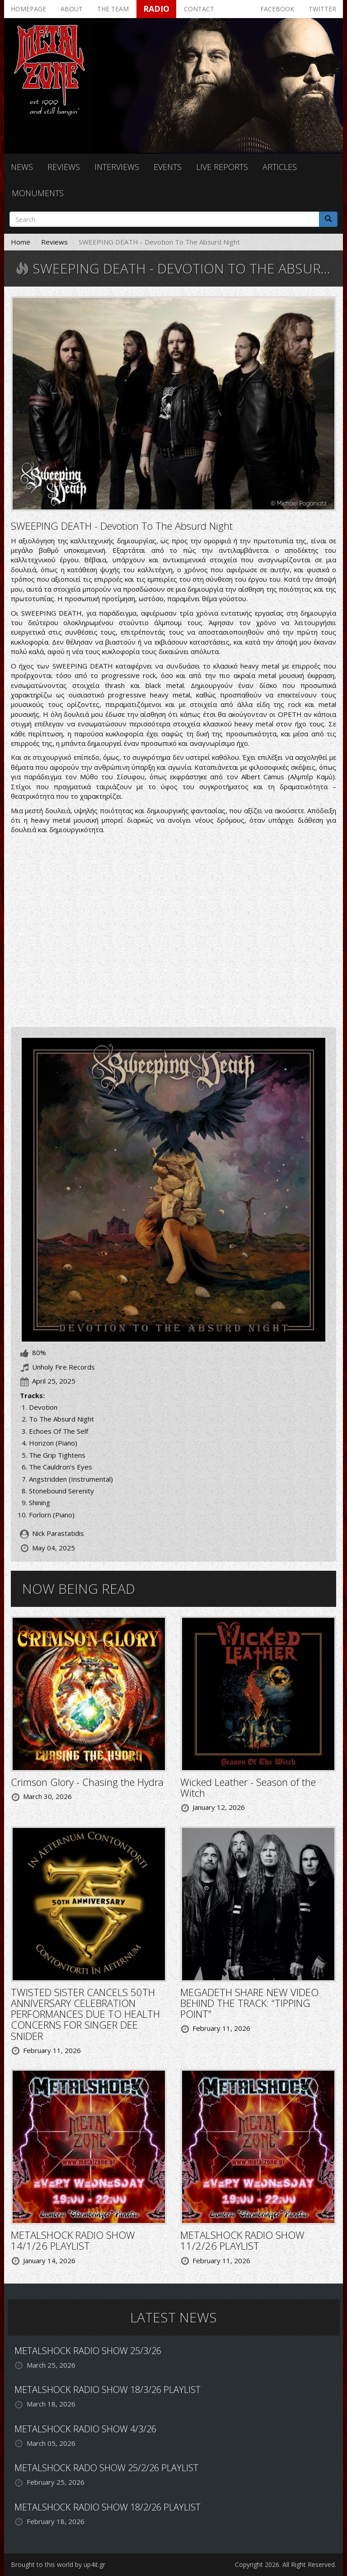  What do you see at coordinates (28, 9) in the screenshot?
I see `Homepage` at bounding box center [28, 9].